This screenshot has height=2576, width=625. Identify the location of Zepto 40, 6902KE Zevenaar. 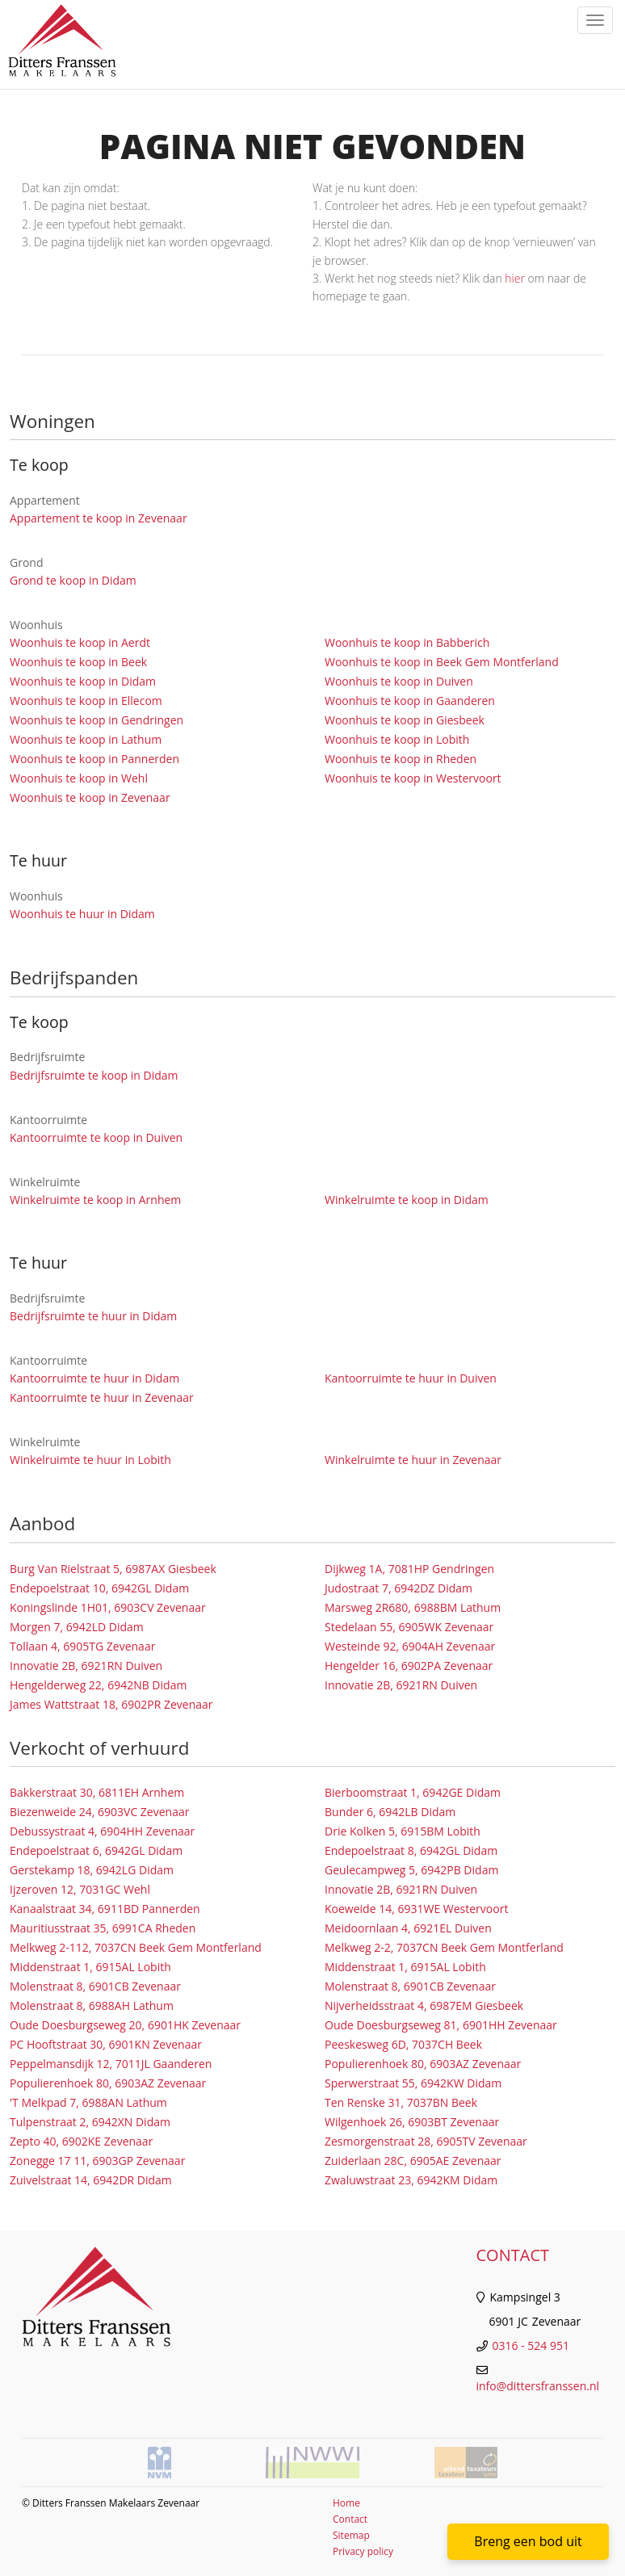
(81, 2141).